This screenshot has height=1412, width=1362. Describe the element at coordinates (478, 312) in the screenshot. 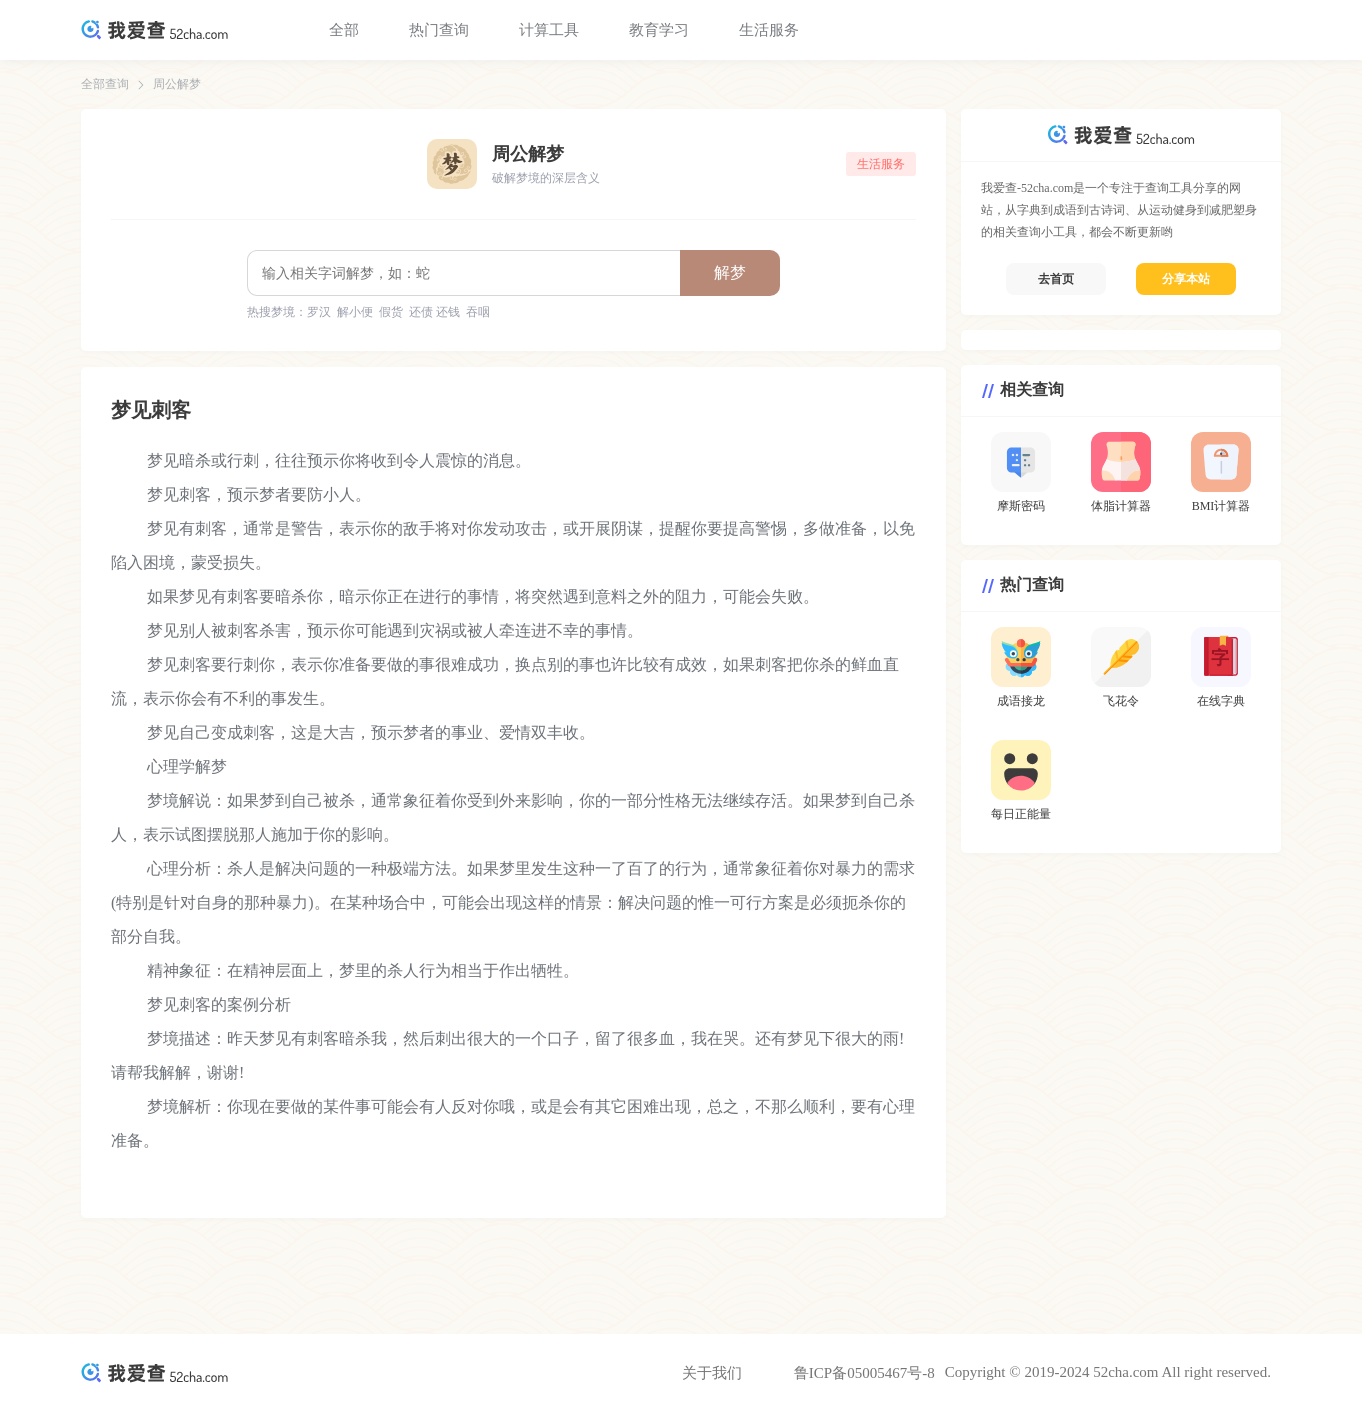

I see `吞咽` at that location.